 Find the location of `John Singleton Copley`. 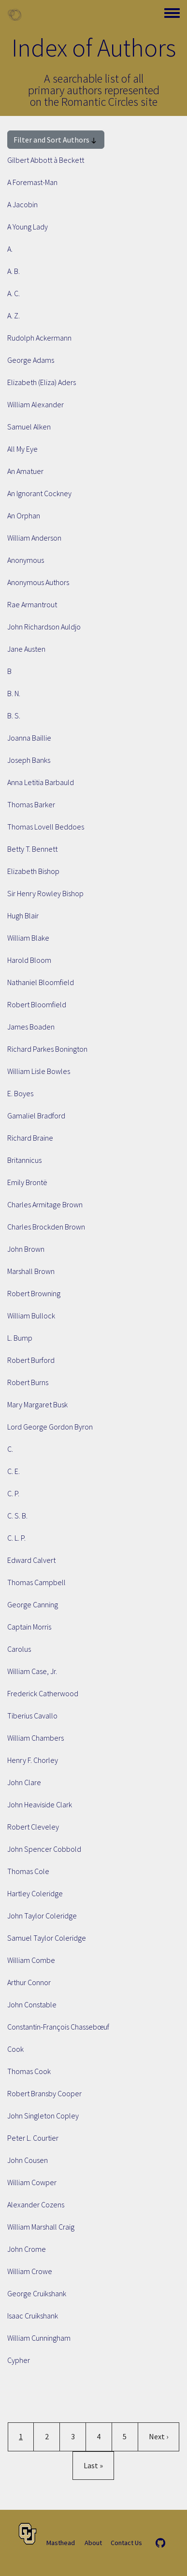

John Singleton Copley is located at coordinates (43, 2115).